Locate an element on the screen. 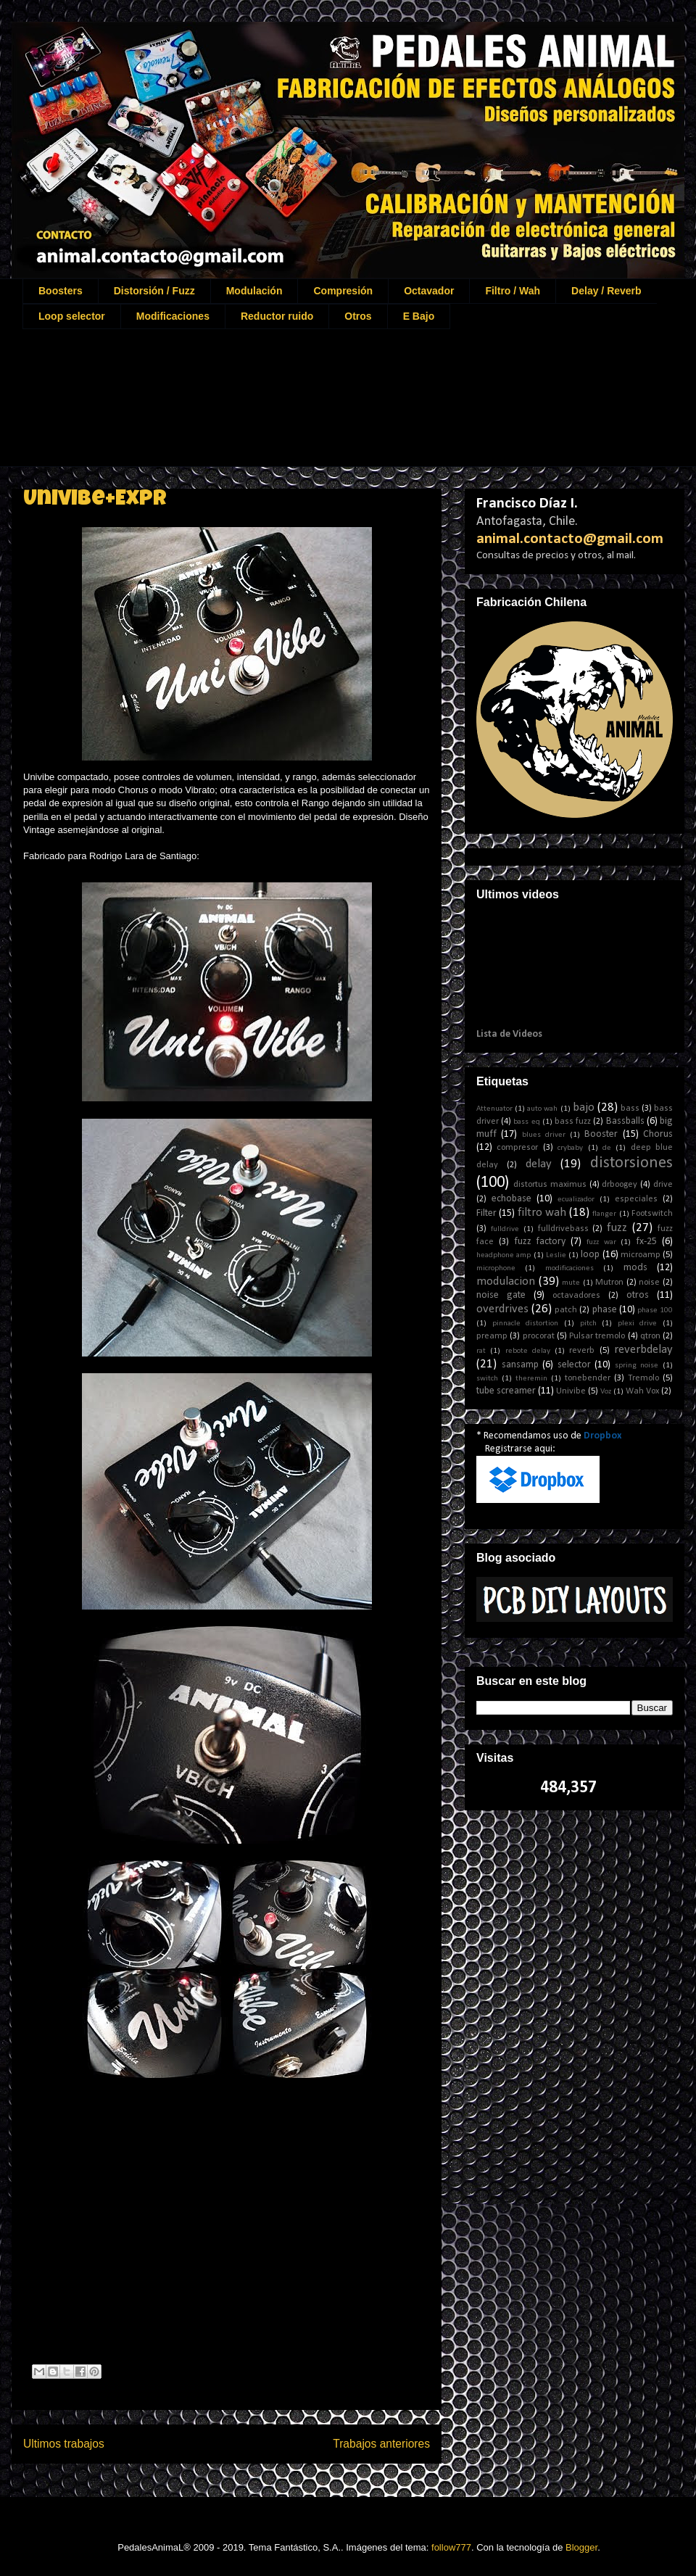 This screenshot has height=2576, width=696. filtro wah is located at coordinates (542, 1212).